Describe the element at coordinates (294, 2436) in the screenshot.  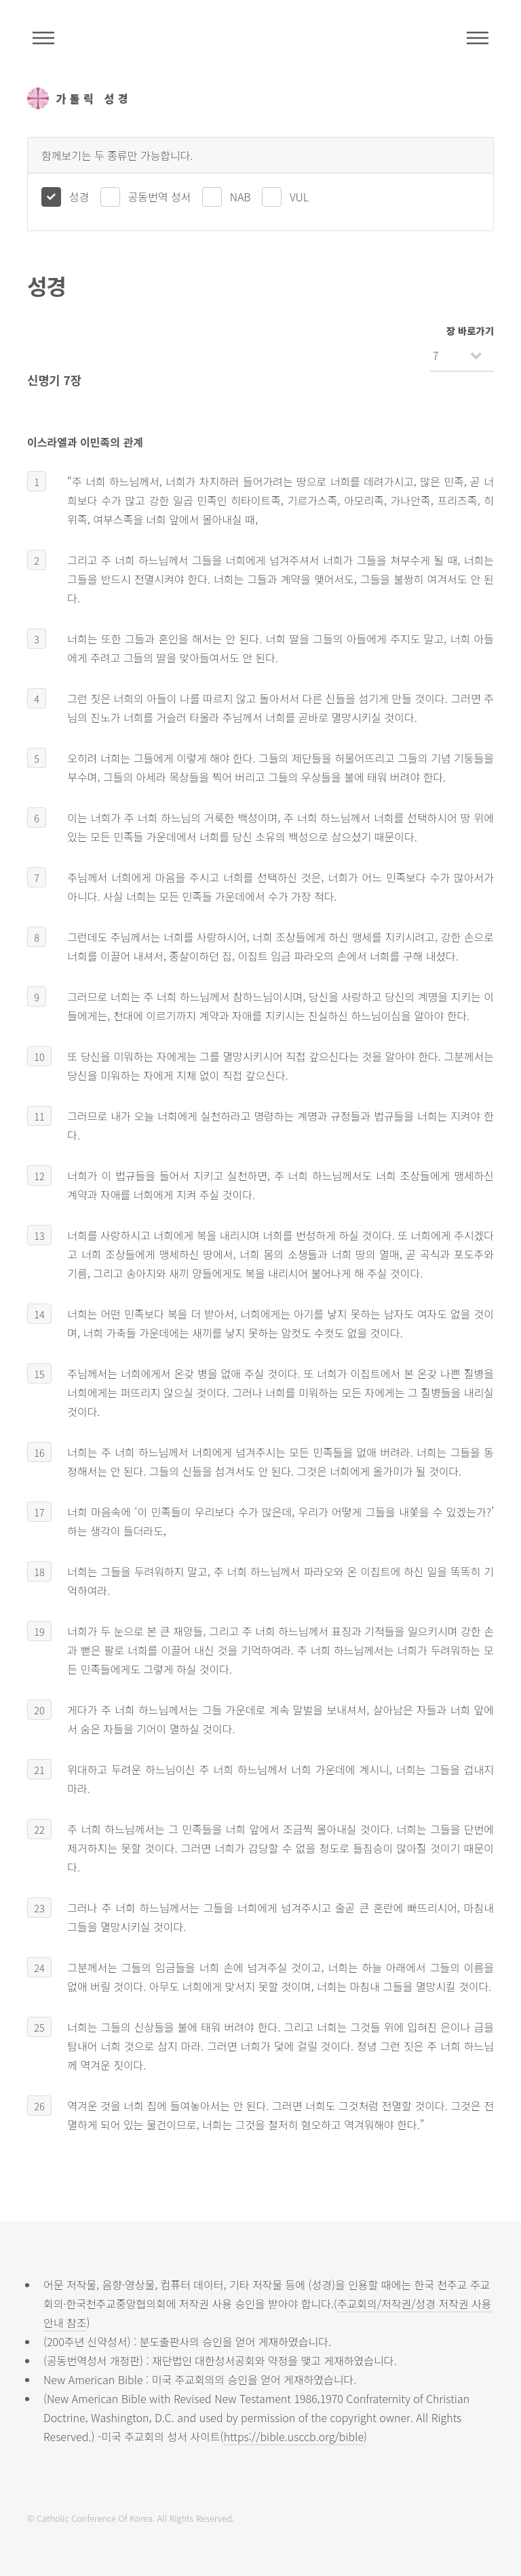
I see `https://bible.usccb.org/bible` at that location.